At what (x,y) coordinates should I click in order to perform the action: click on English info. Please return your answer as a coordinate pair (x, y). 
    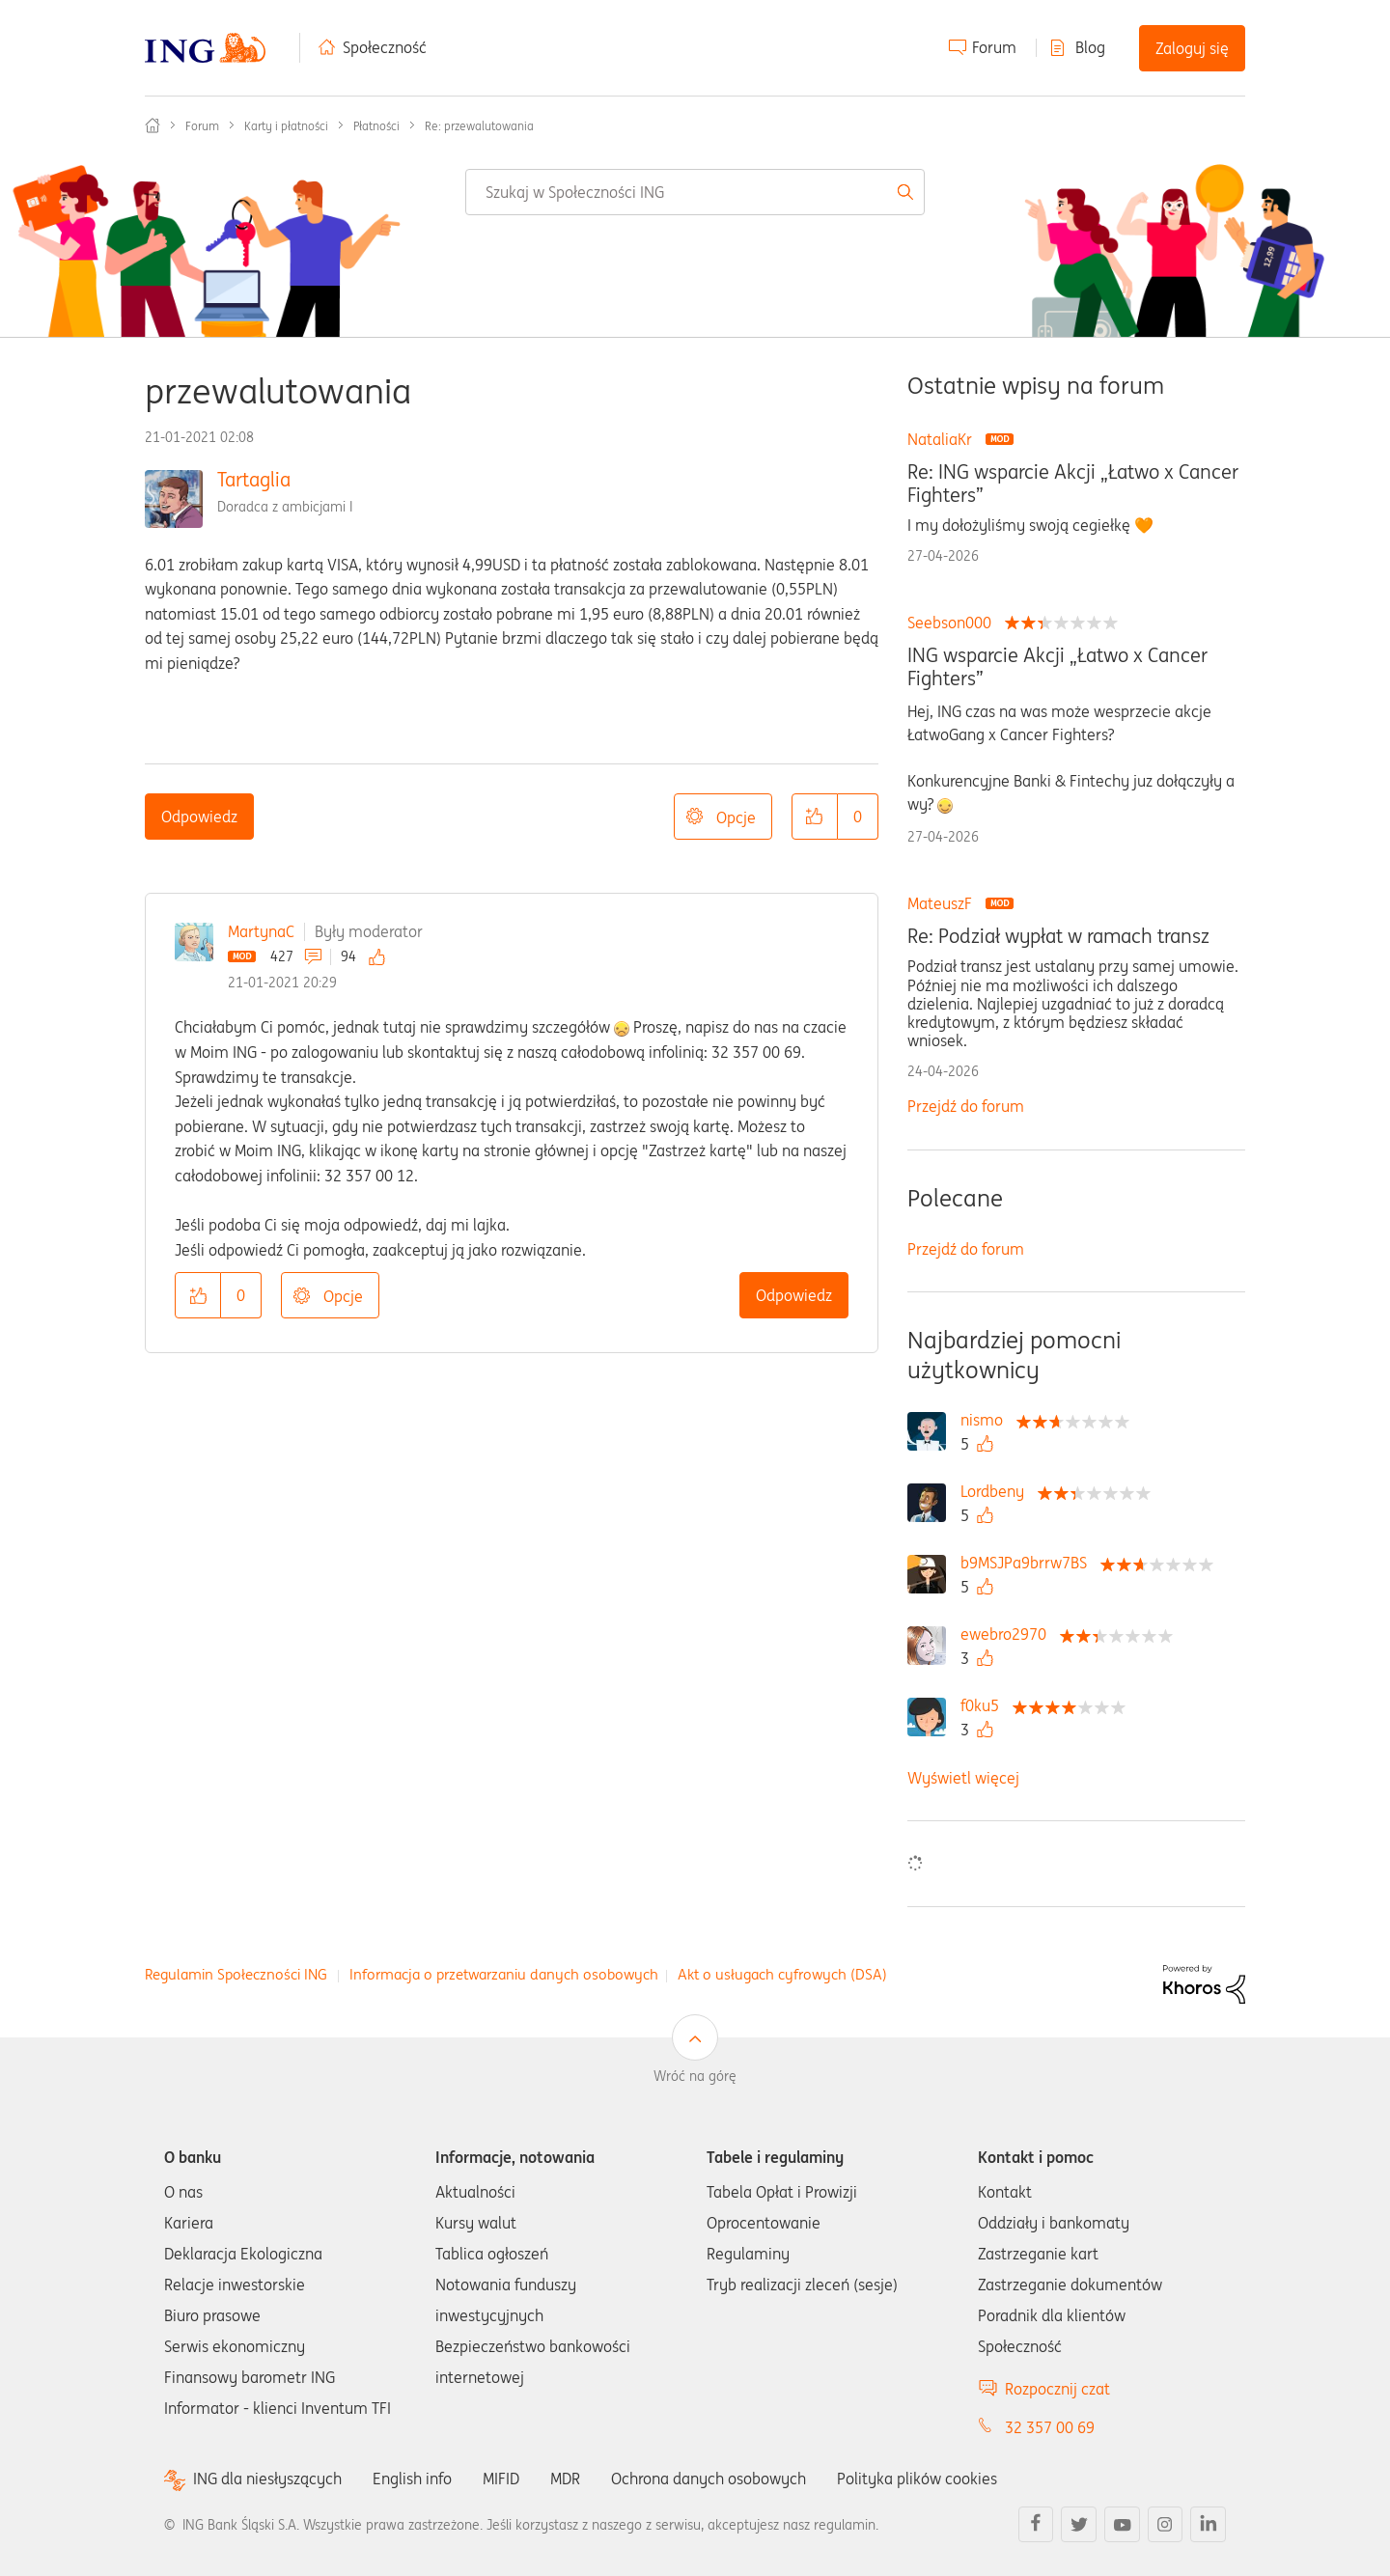
    Looking at the image, I should click on (412, 2478).